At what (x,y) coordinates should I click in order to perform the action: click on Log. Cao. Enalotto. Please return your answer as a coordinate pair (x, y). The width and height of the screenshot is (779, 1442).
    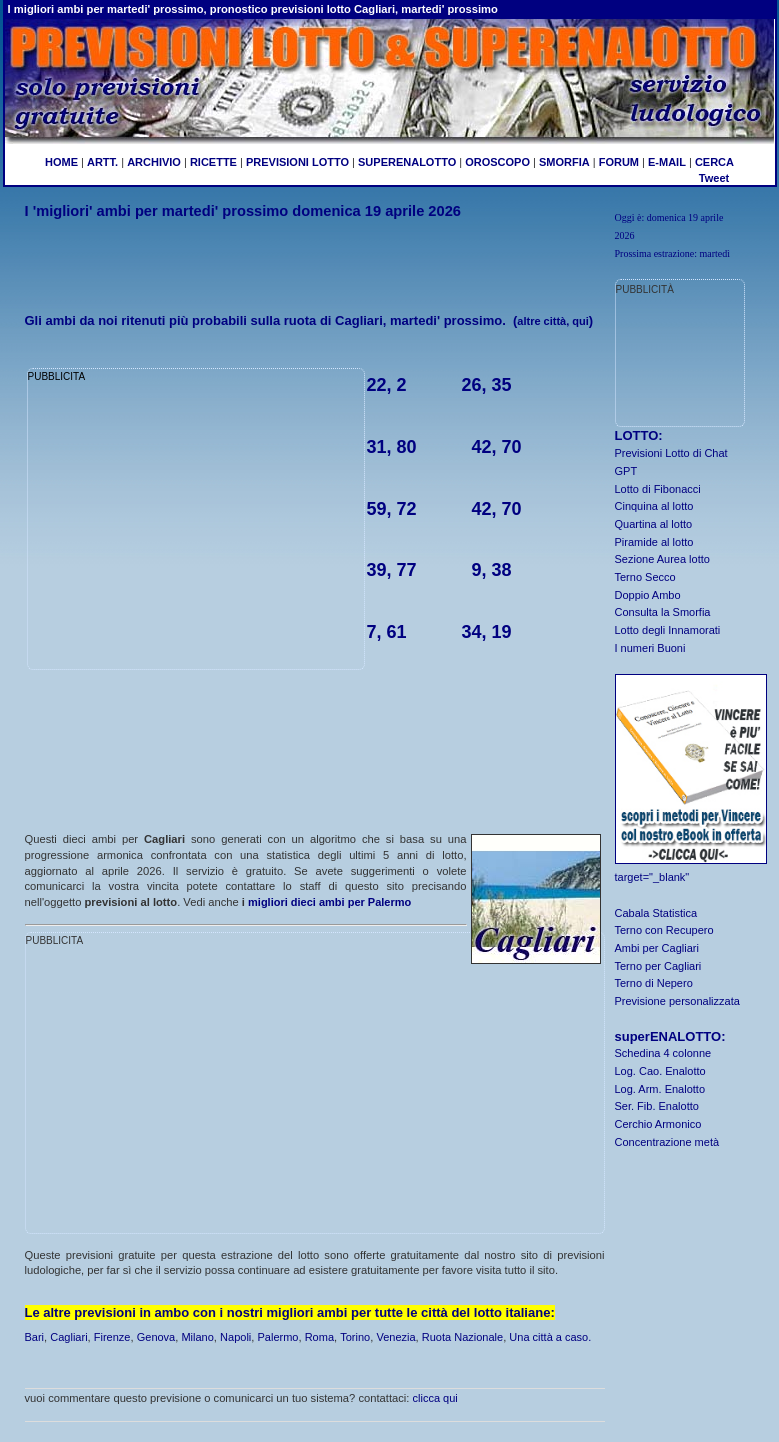
    Looking at the image, I should click on (660, 1071).